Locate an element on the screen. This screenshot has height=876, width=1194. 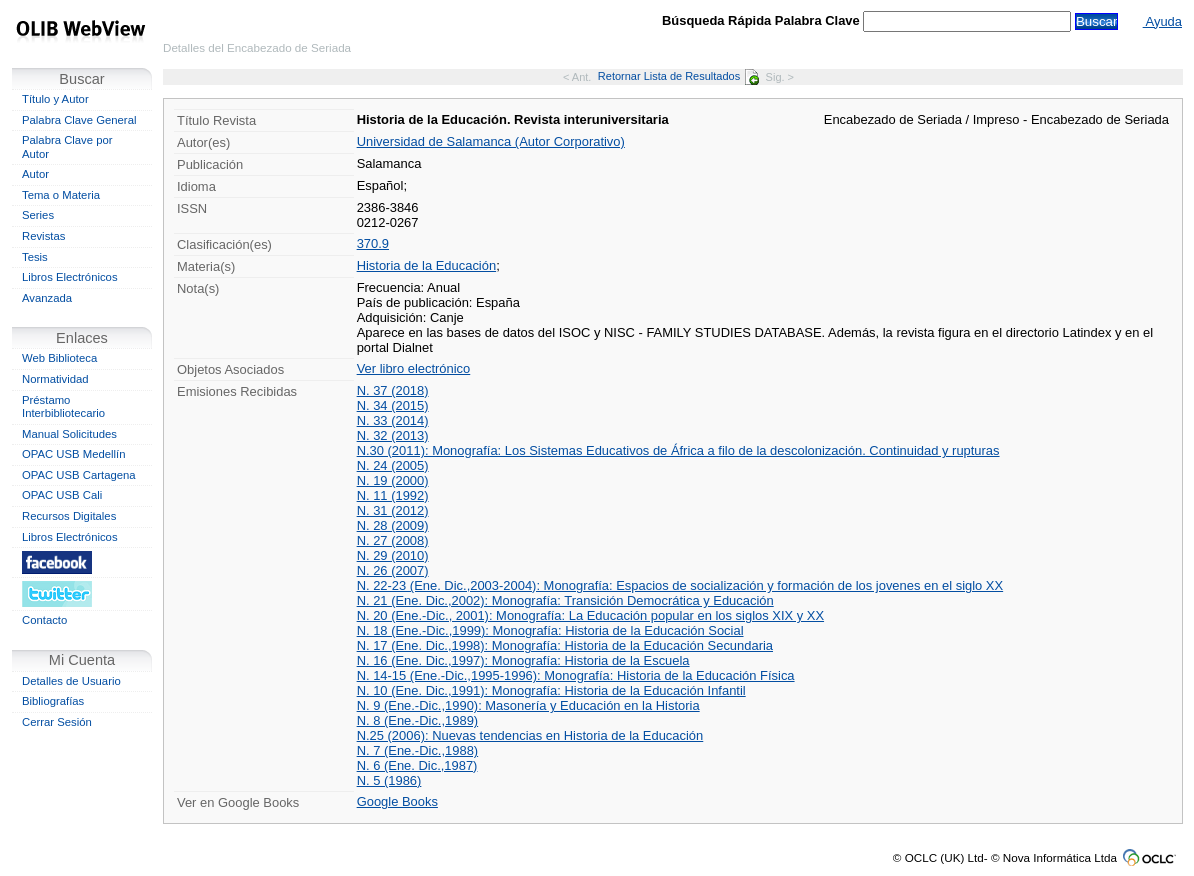
N. 24 (2005) is located at coordinates (393, 465).